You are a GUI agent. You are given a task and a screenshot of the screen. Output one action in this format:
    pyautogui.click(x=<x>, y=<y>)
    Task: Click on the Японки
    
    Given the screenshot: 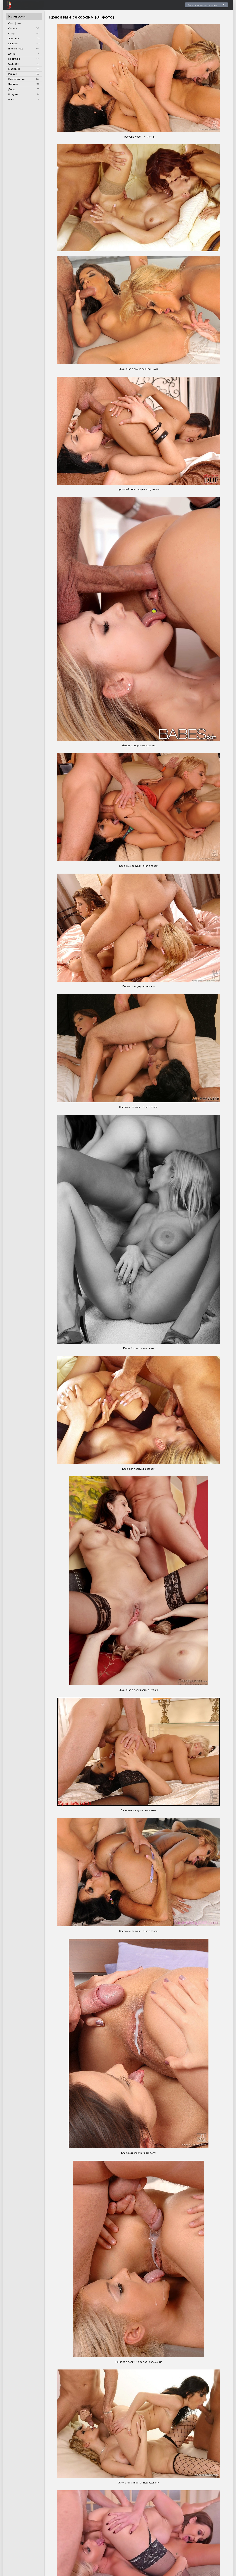 What is the action you would take?
    pyautogui.click(x=13, y=84)
    